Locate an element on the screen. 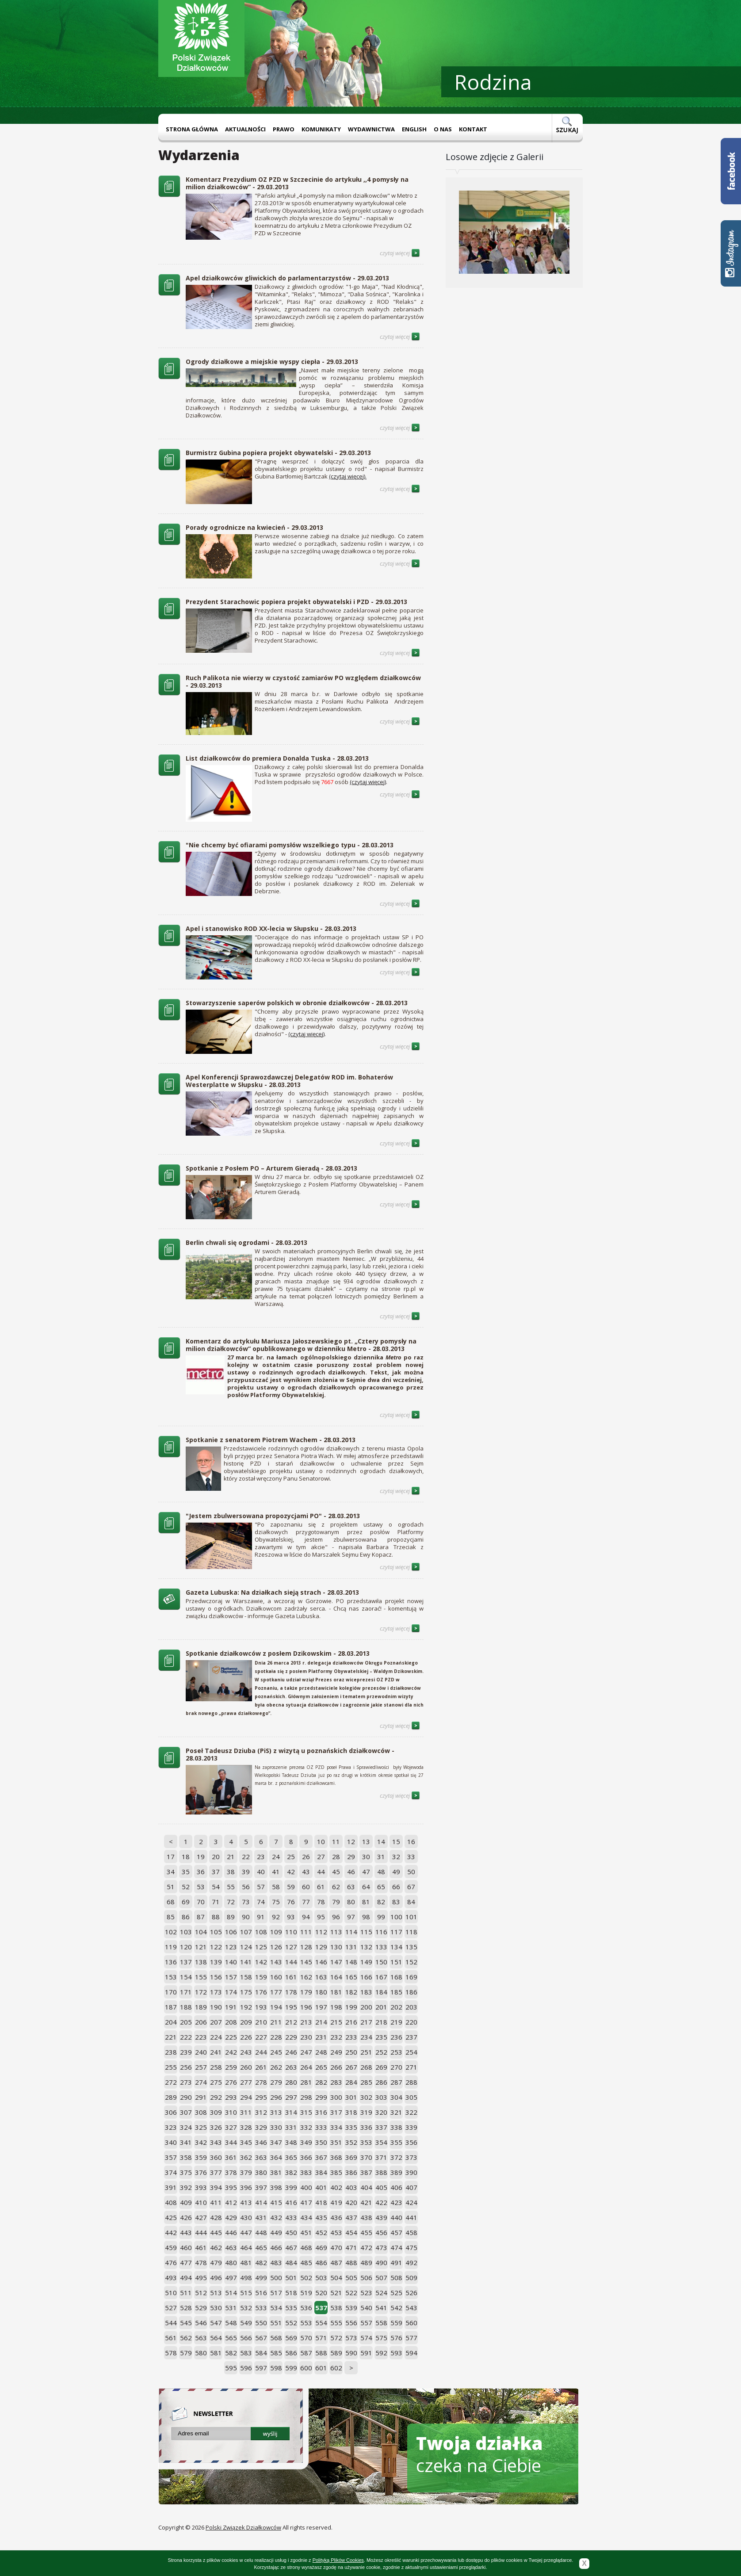 The height and width of the screenshot is (2576, 741). 450 is located at coordinates (291, 2232).